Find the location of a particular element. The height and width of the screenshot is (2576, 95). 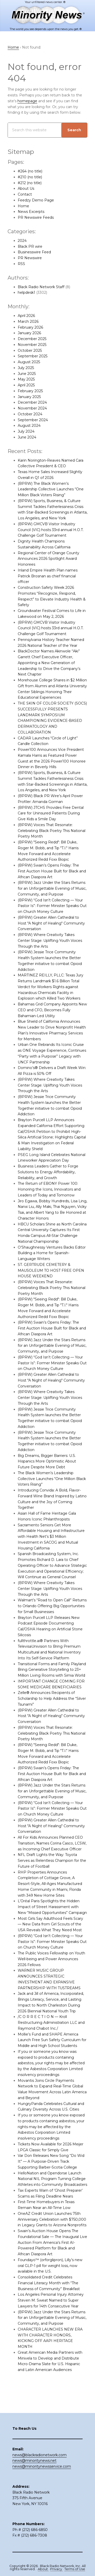

(BPRW) The Black Women’s Leadership Collective Launches “One Million Black Voters Rising” is located at coordinates (51, 489).